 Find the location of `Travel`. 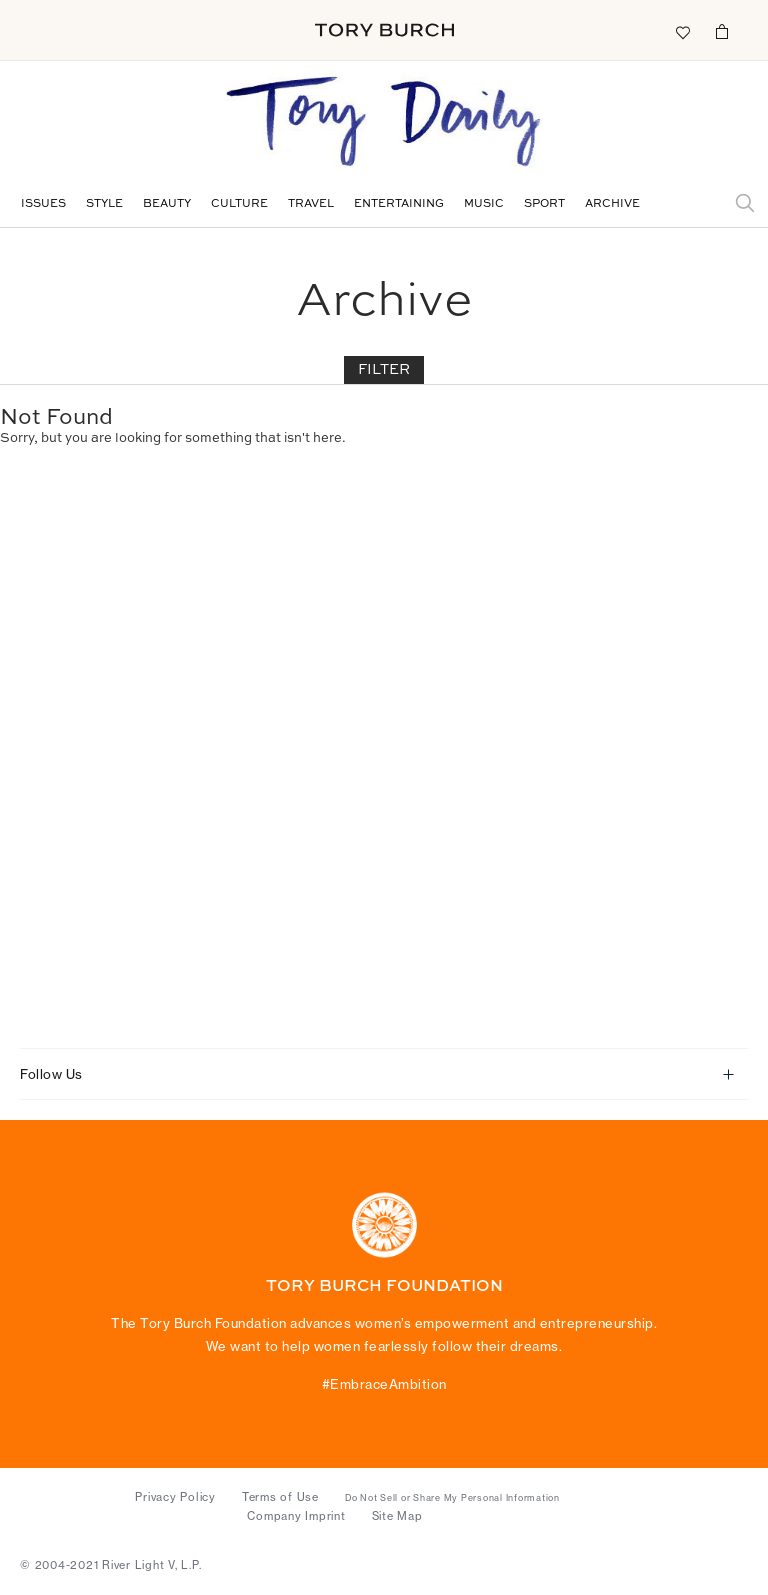

Travel is located at coordinates (311, 204).